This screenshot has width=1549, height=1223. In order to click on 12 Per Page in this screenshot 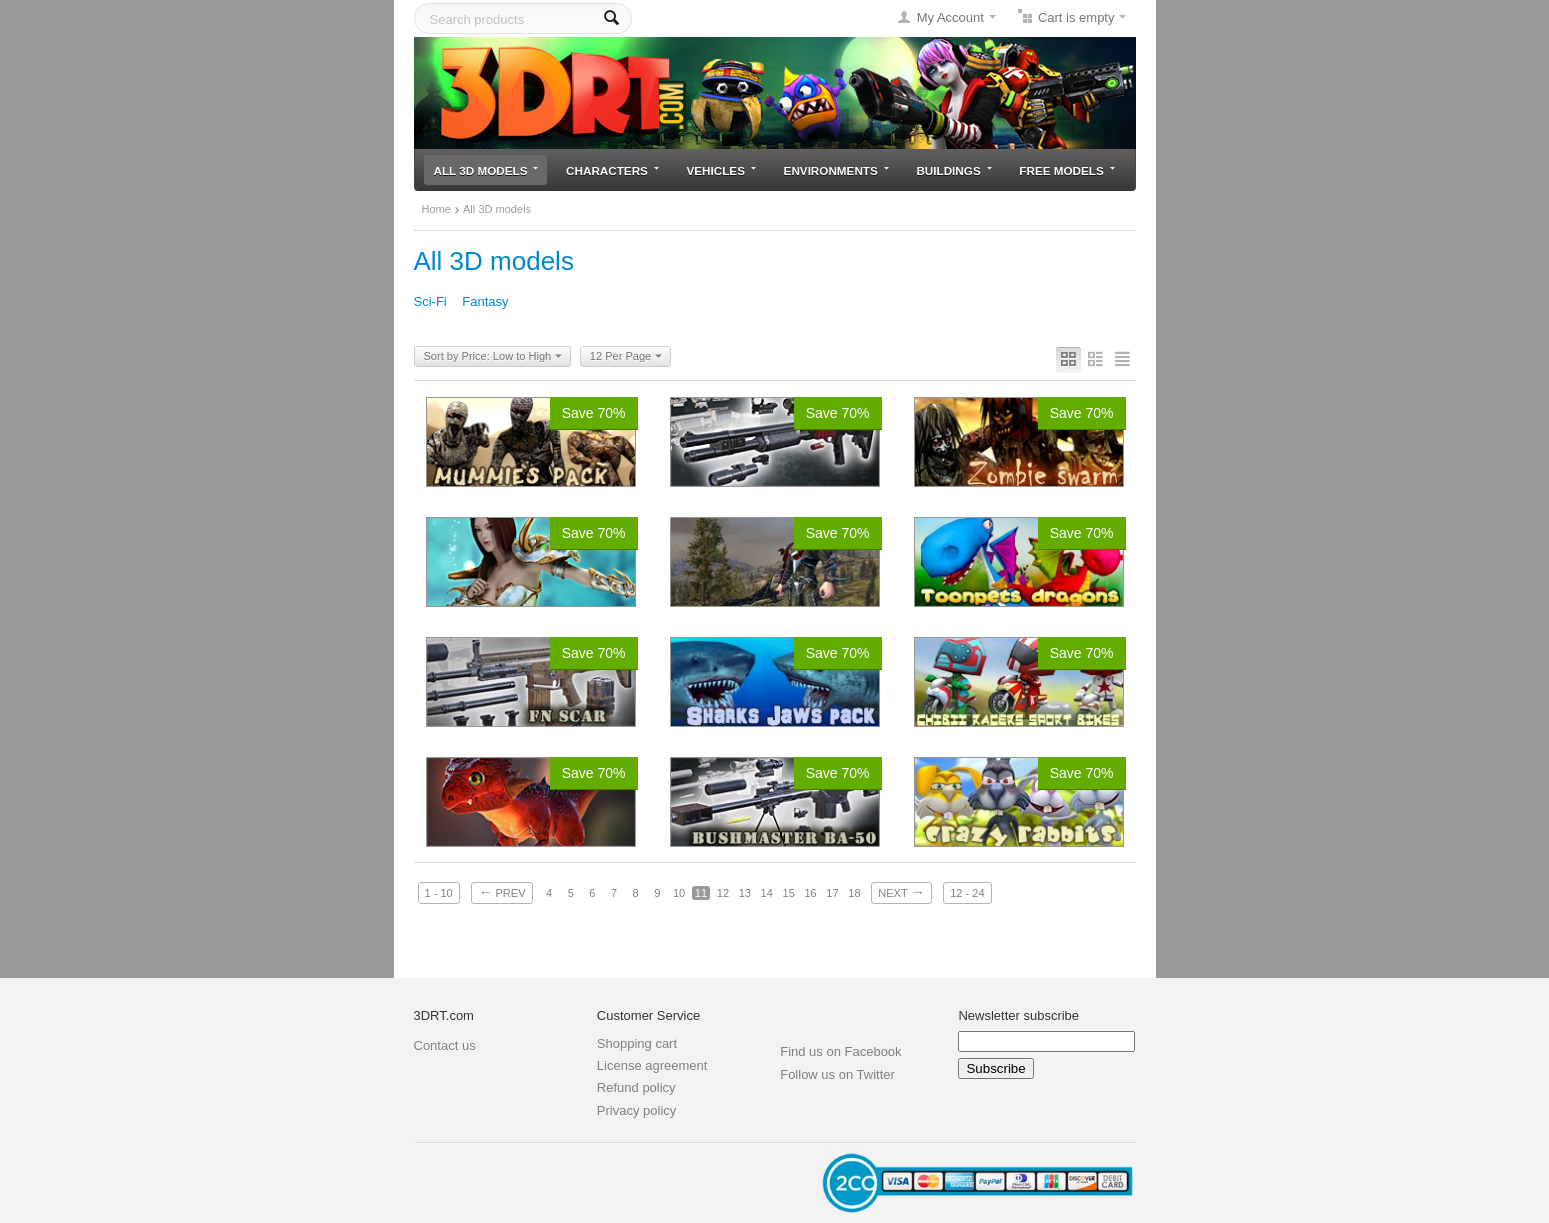, I will do `click(626, 357)`.